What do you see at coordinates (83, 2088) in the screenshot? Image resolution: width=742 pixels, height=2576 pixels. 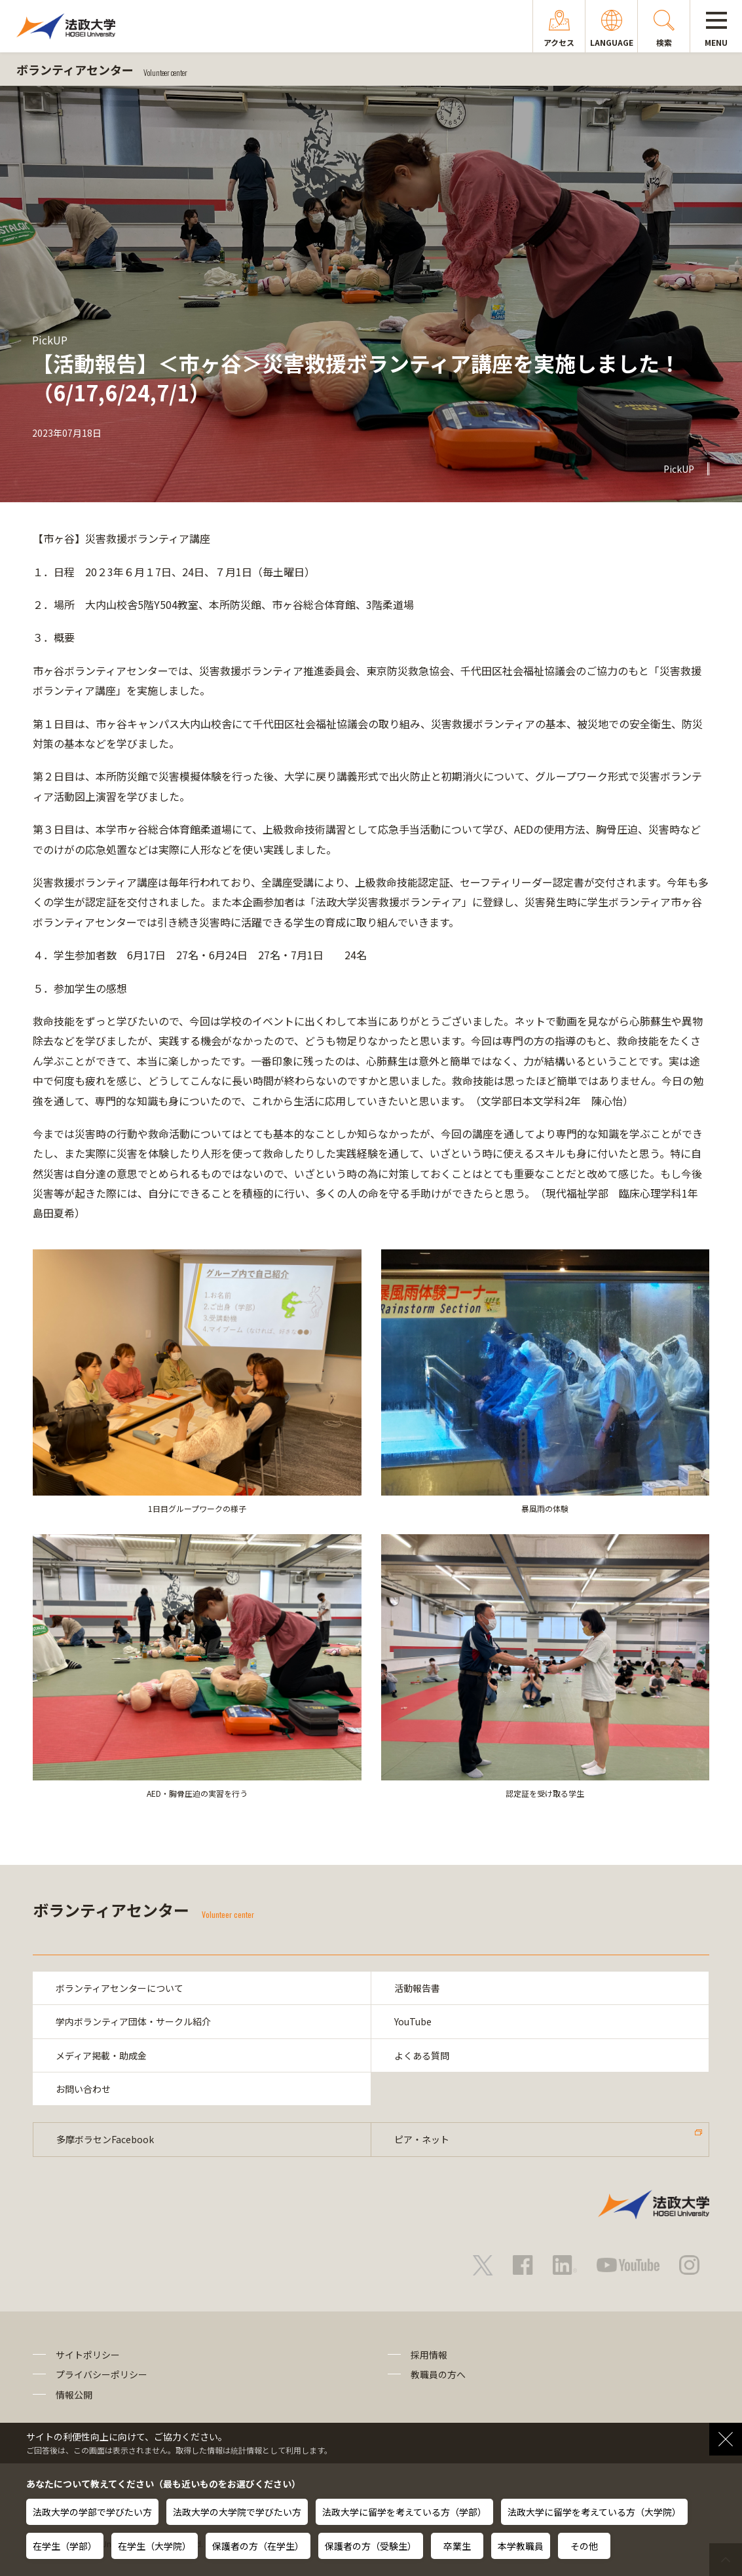 I see `お問い合わせ` at bounding box center [83, 2088].